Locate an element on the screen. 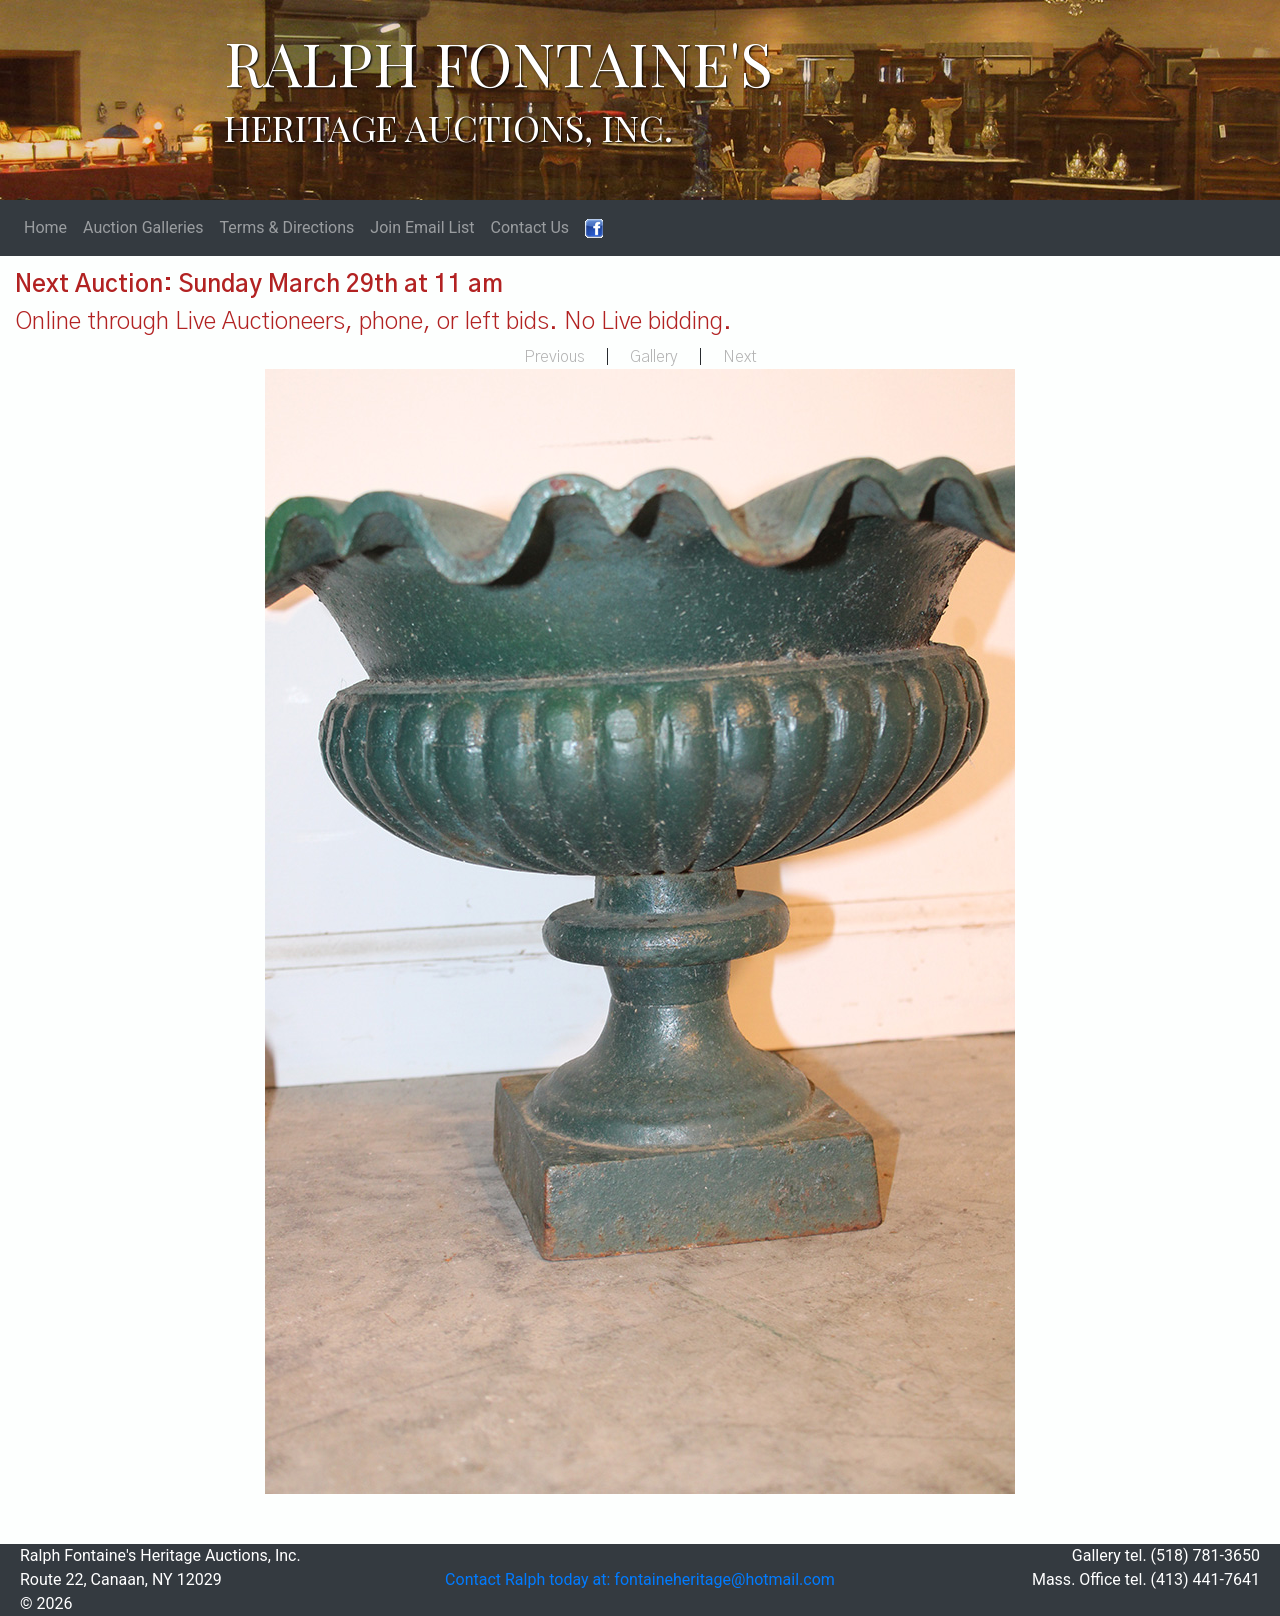 This screenshot has height=1616, width=1280. Previous is located at coordinates (554, 357).